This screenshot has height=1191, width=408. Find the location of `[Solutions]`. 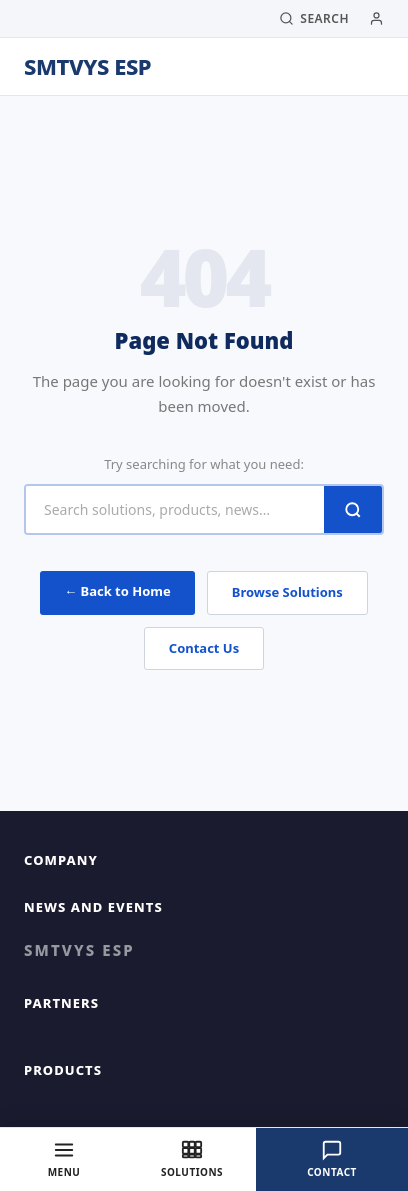

[Solutions] is located at coordinates (192, 1159).